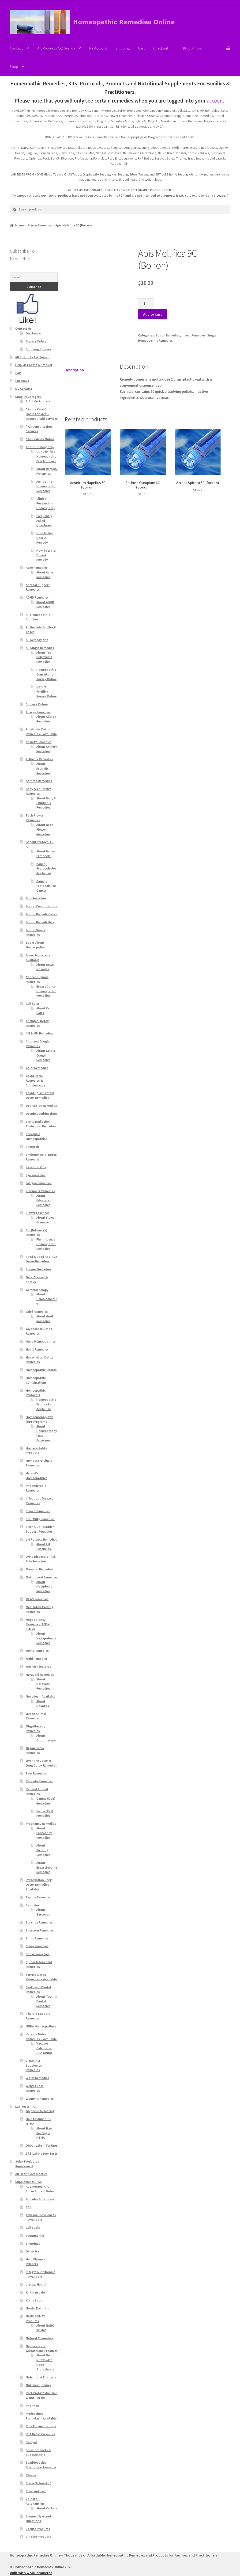 This screenshot has width=240, height=2576. Describe the element at coordinates (37, 1946) in the screenshot. I see `Sleep Remedies` at that location.